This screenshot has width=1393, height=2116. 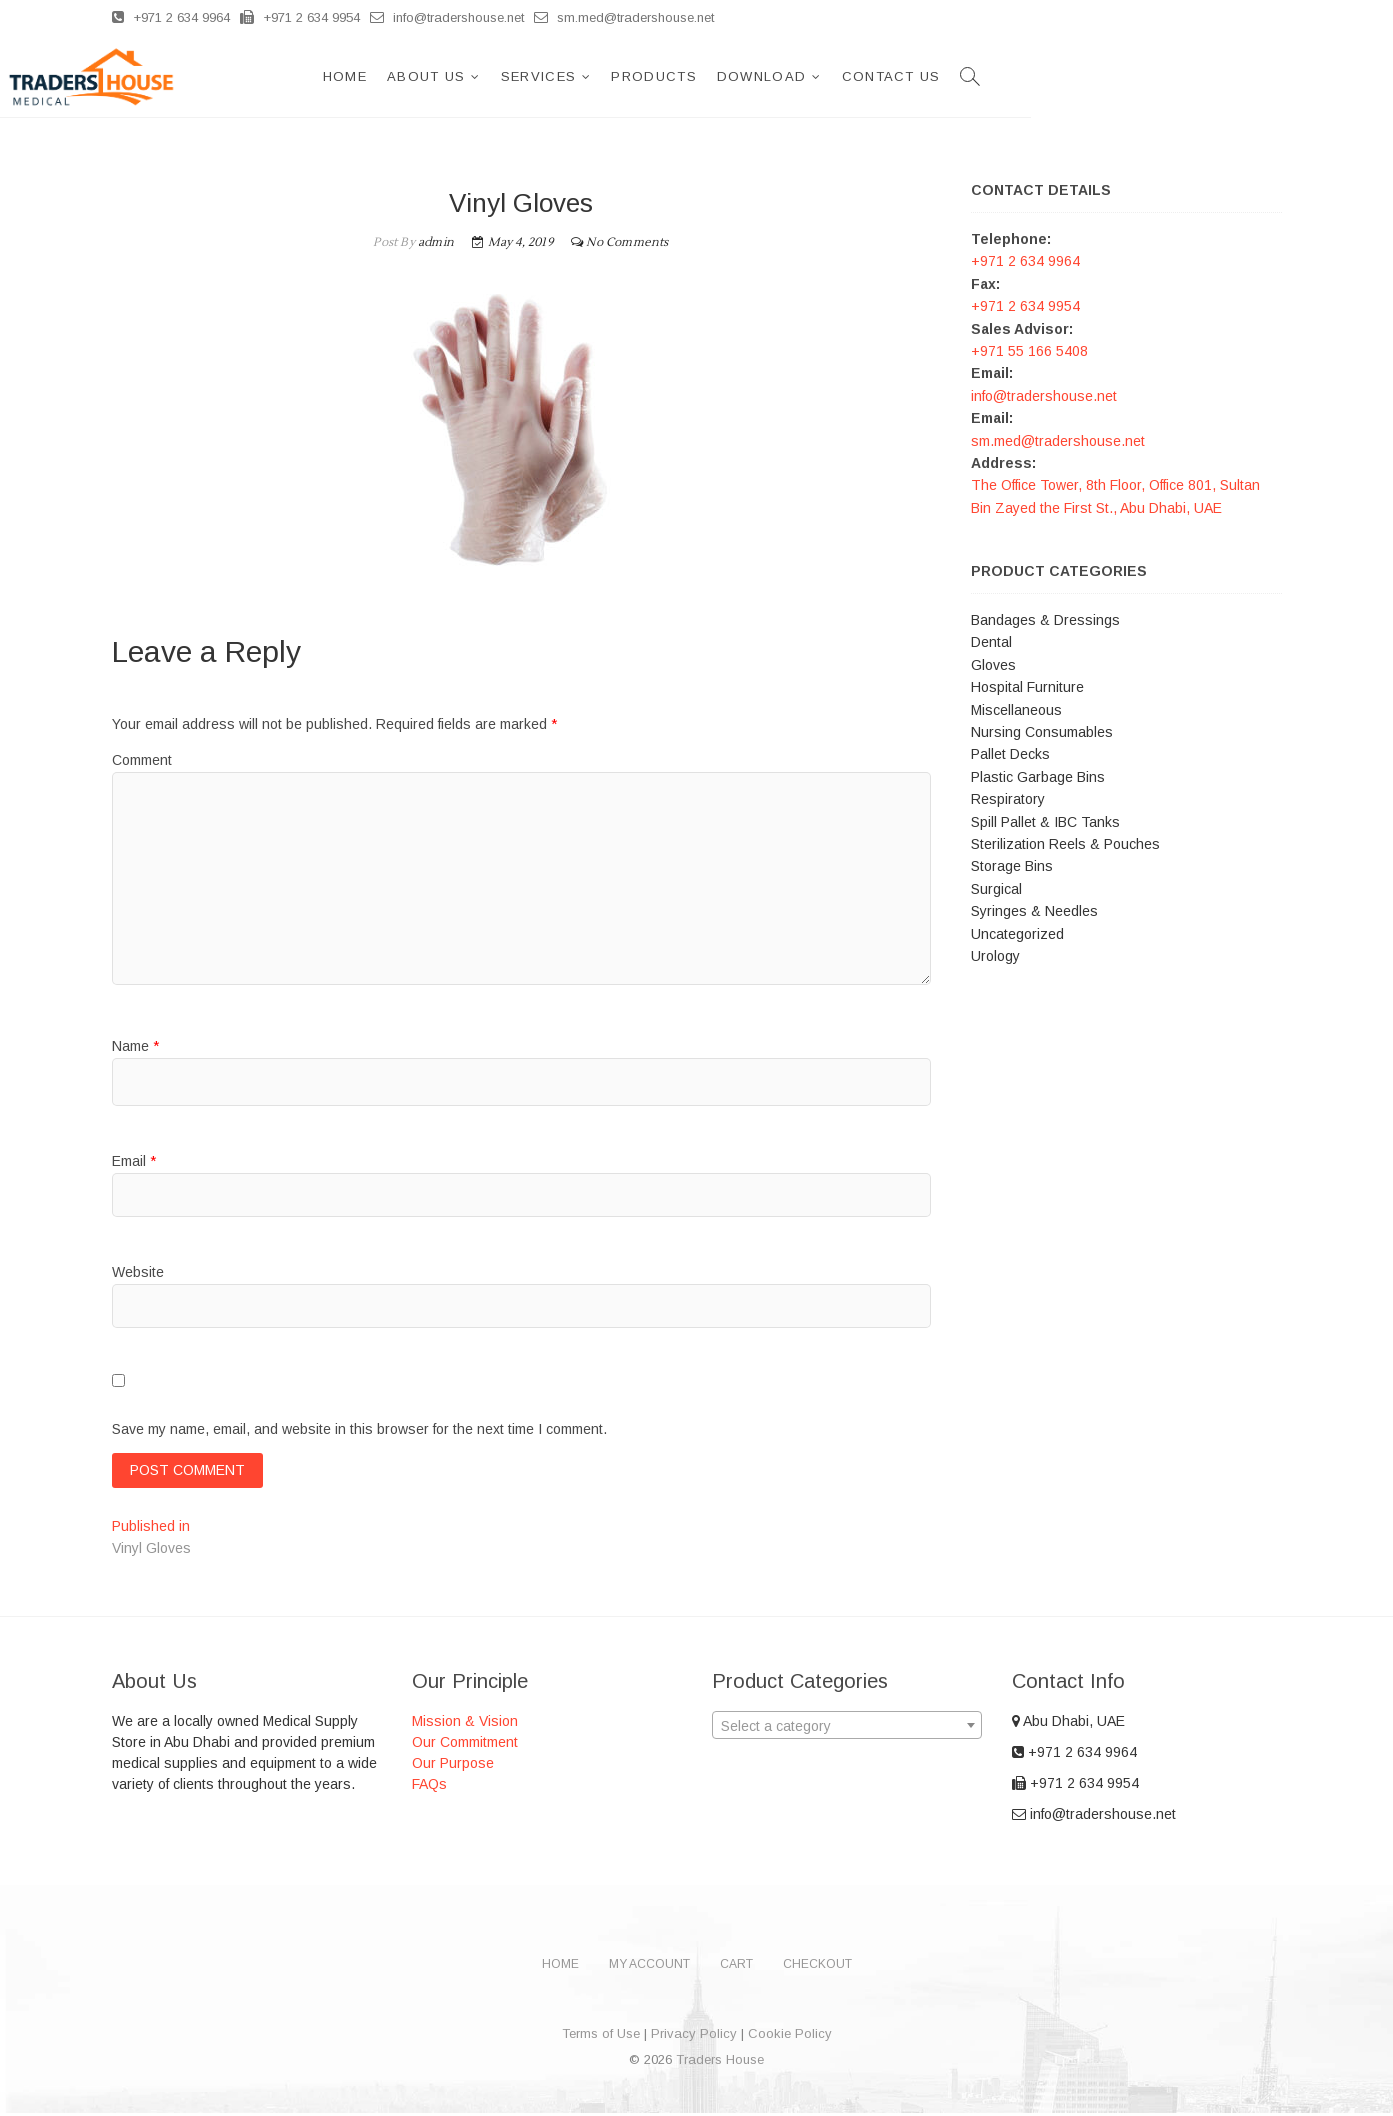 What do you see at coordinates (453, 1766) in the screenshot?
I see `Our Purpose` at bounding box center [453, 1766].